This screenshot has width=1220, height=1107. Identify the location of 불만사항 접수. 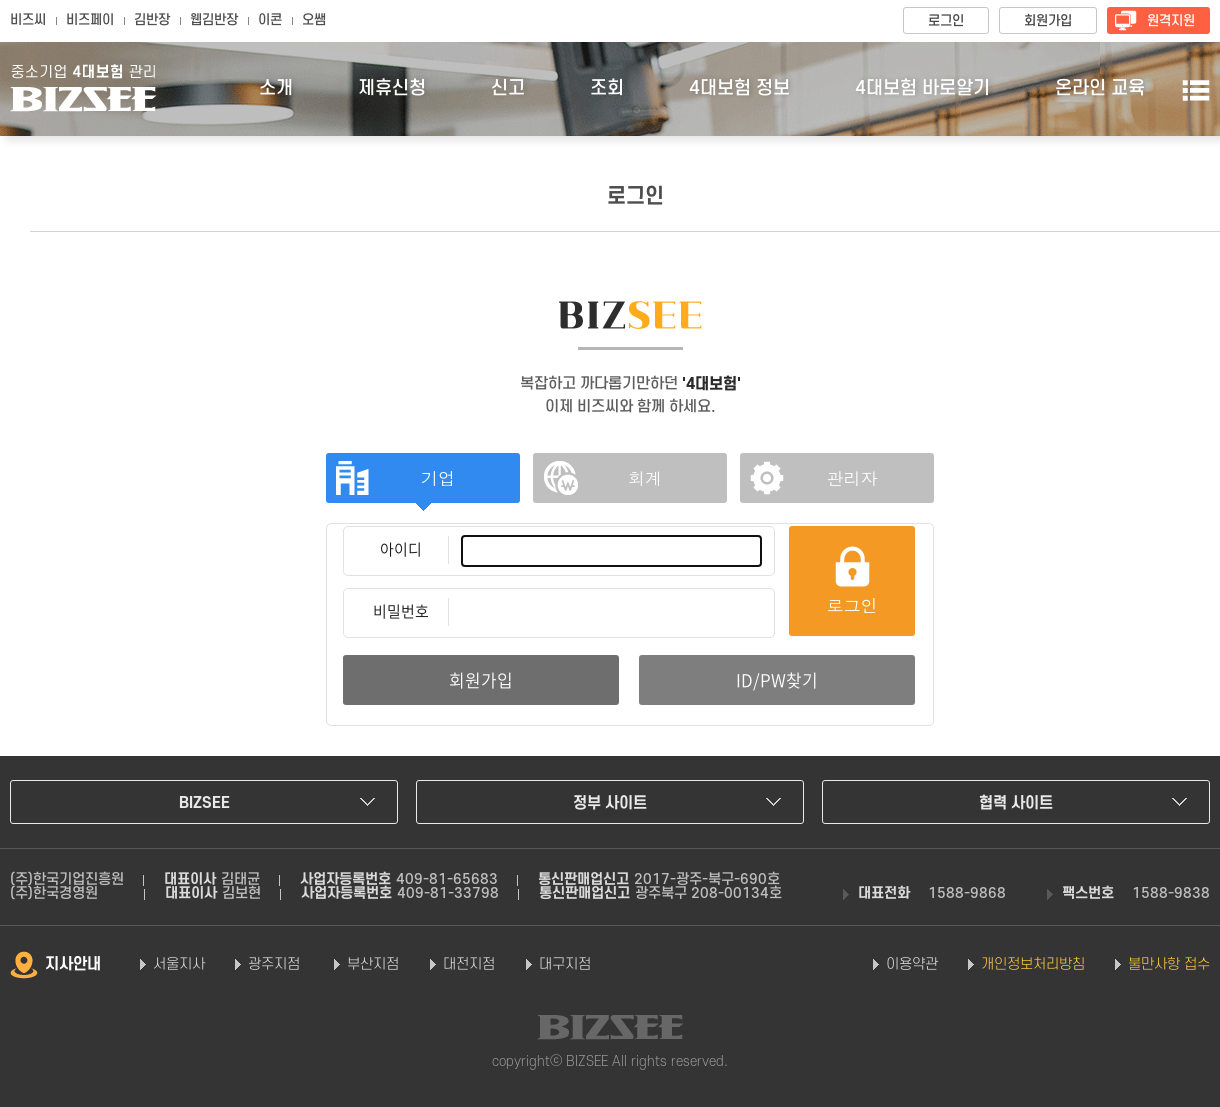
(1169, 964).